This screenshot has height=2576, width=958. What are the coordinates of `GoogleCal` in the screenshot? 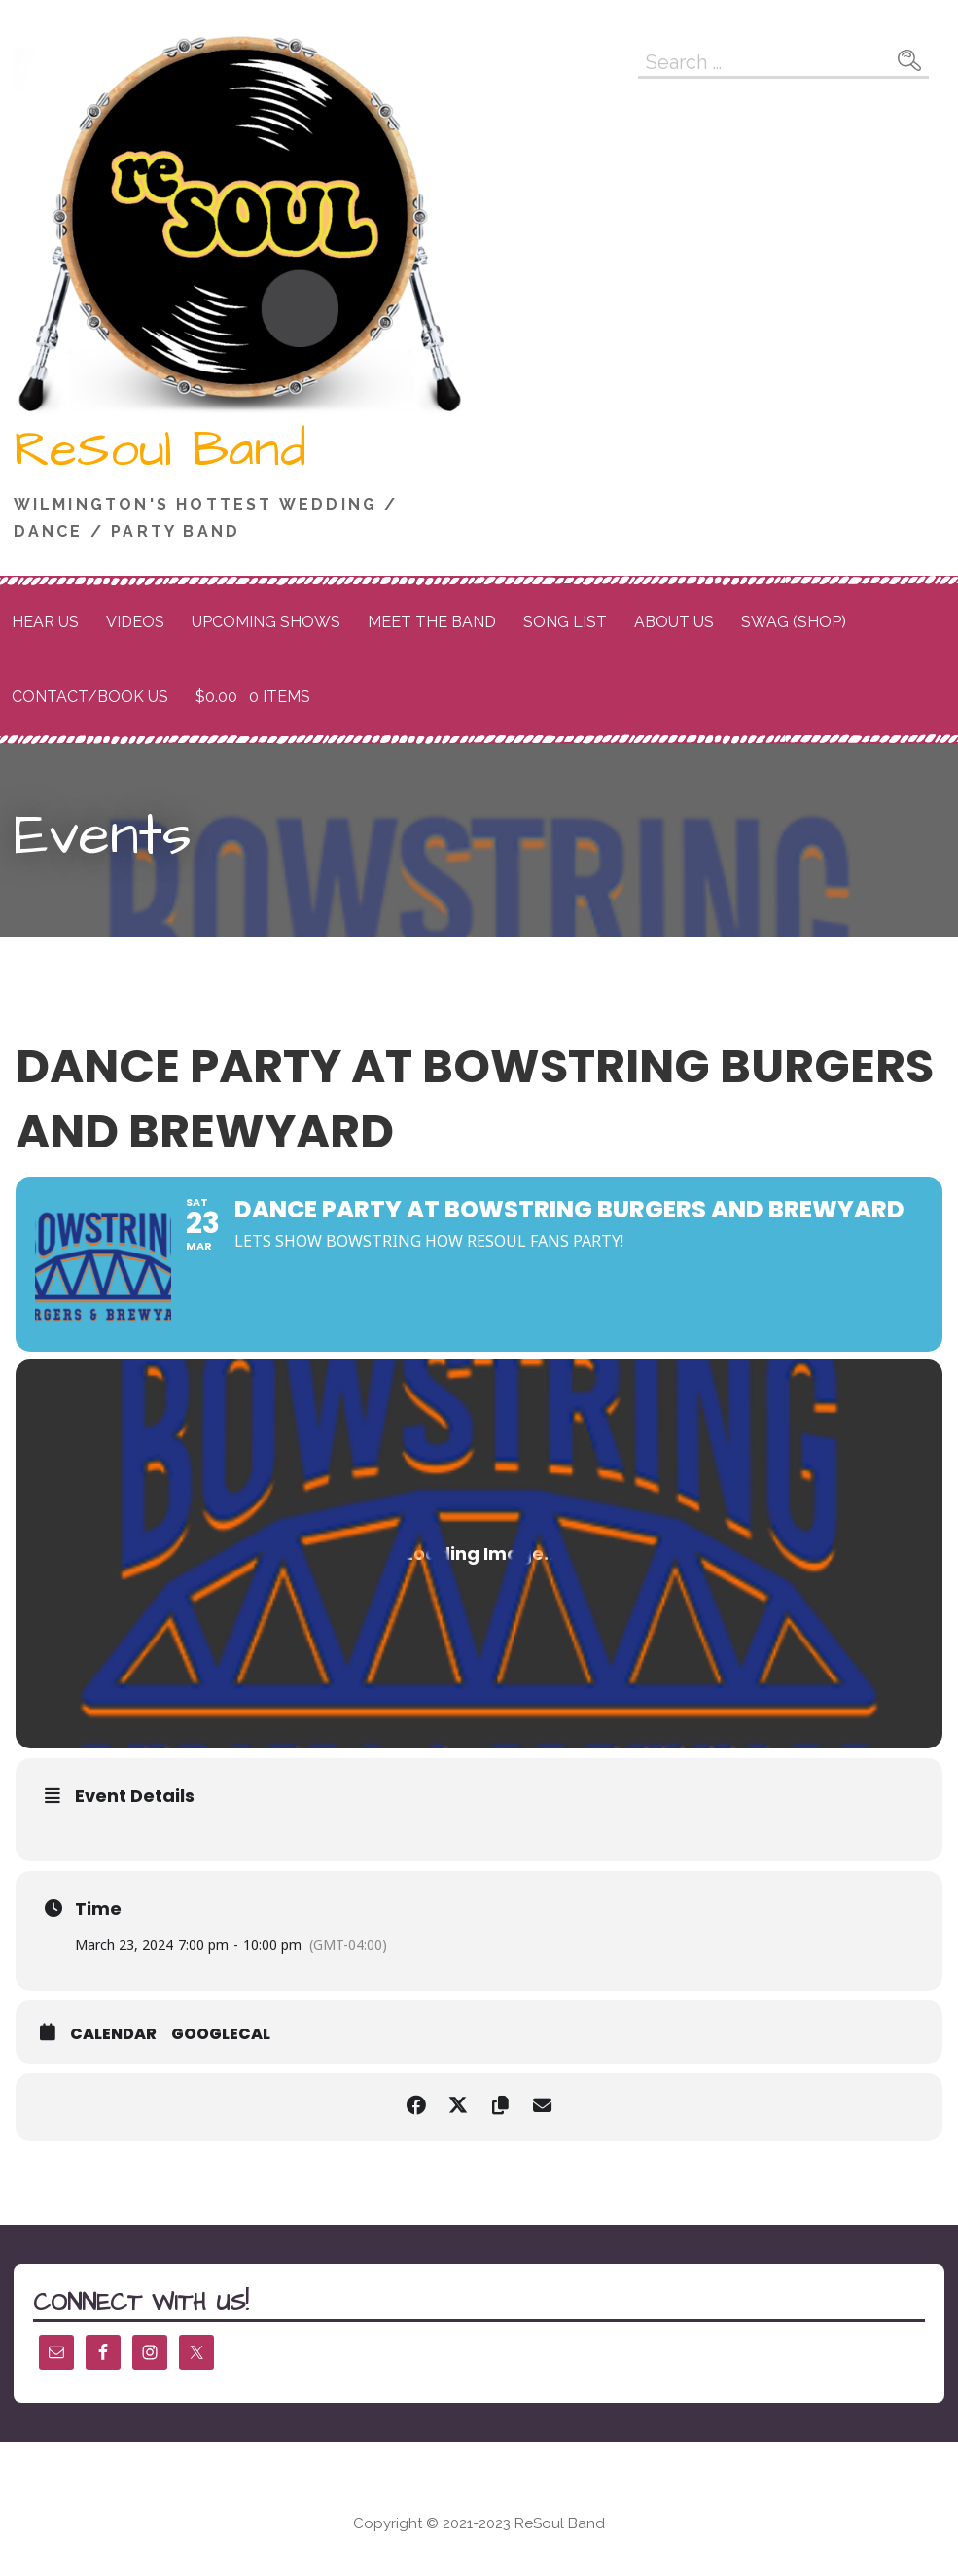 It's located at (220, 2034).